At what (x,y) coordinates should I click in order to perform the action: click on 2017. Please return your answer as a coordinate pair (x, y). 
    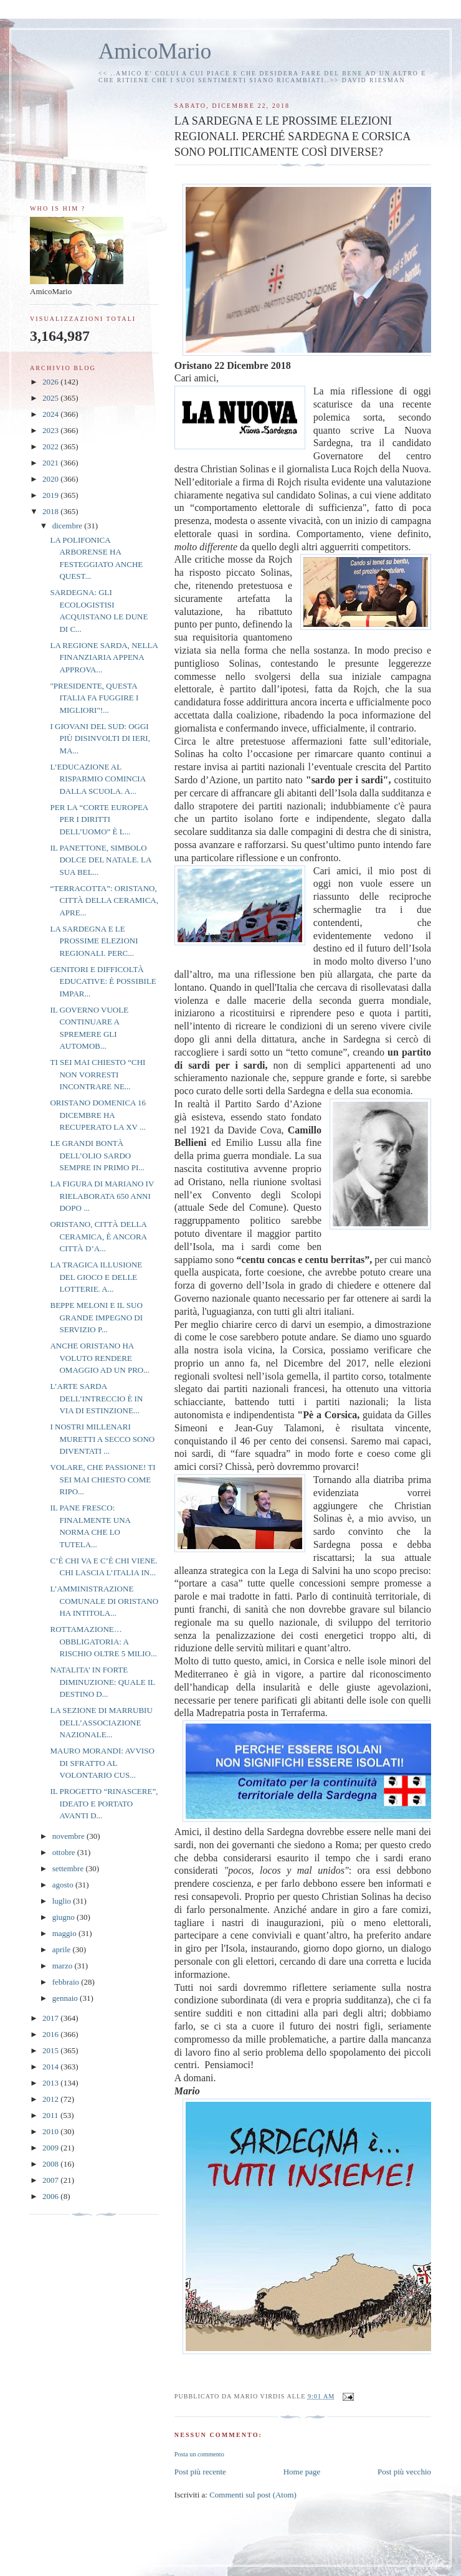
    Looking at the image, I should click on (51, 2018).